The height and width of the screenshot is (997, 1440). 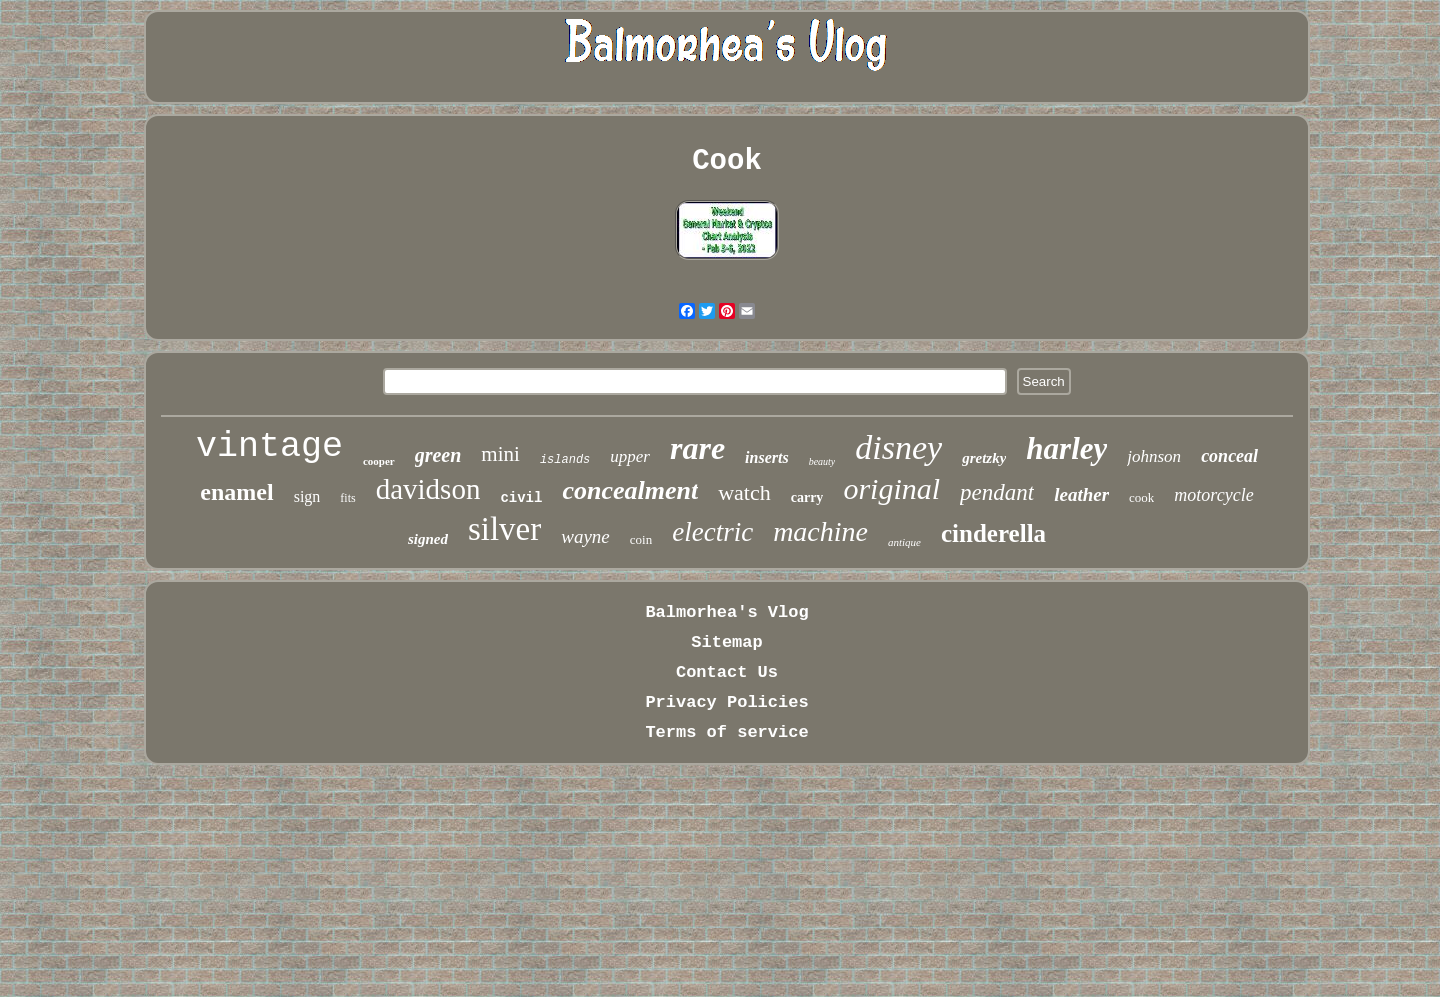 I want to click on silver, so click(x=504, y=529).